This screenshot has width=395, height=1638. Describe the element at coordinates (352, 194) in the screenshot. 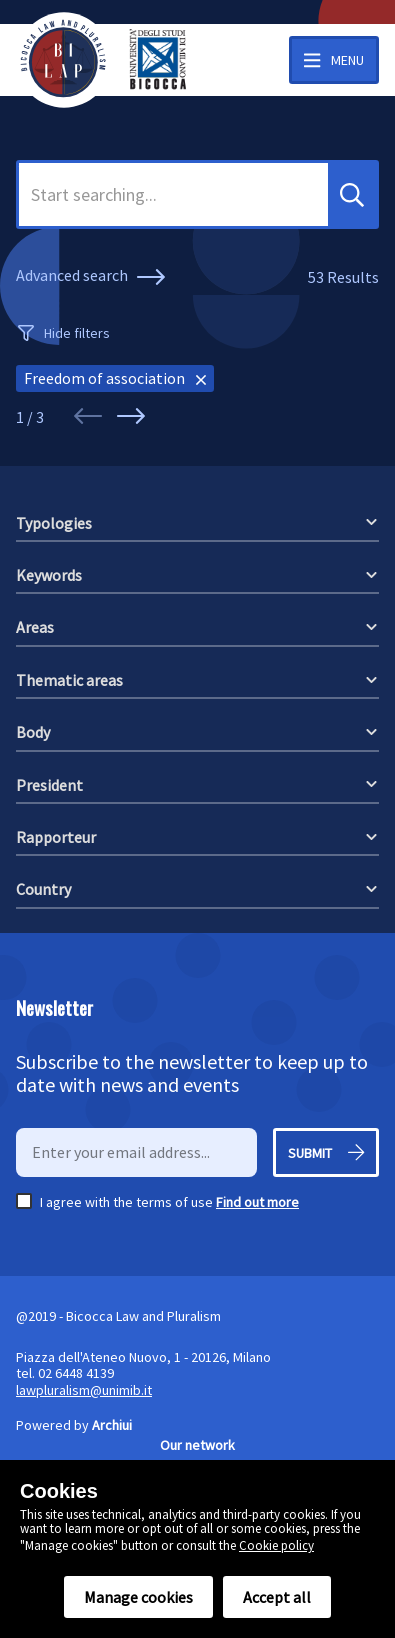

I see `[button]` at that location.